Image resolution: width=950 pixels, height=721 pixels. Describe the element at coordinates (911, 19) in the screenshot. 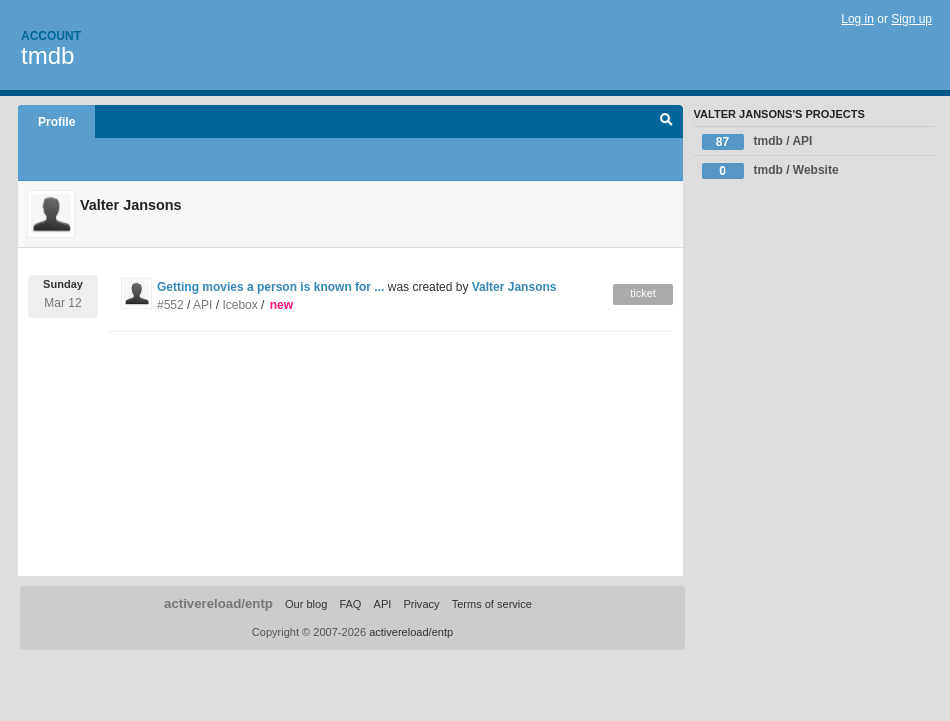

I see `Sign up` at that location.